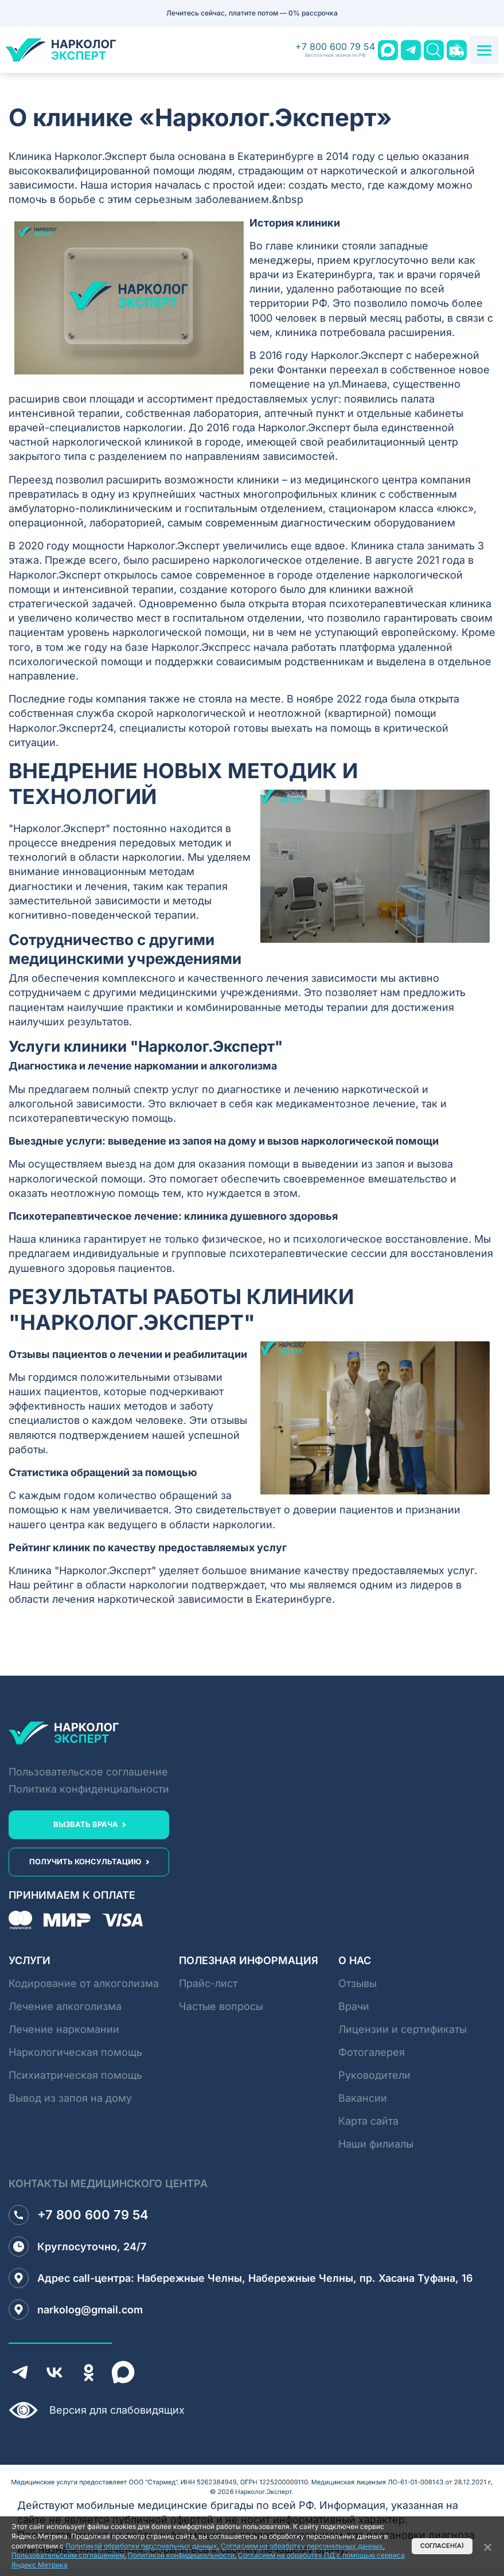  I want to click on получить консультацию, so click(85, 1861).